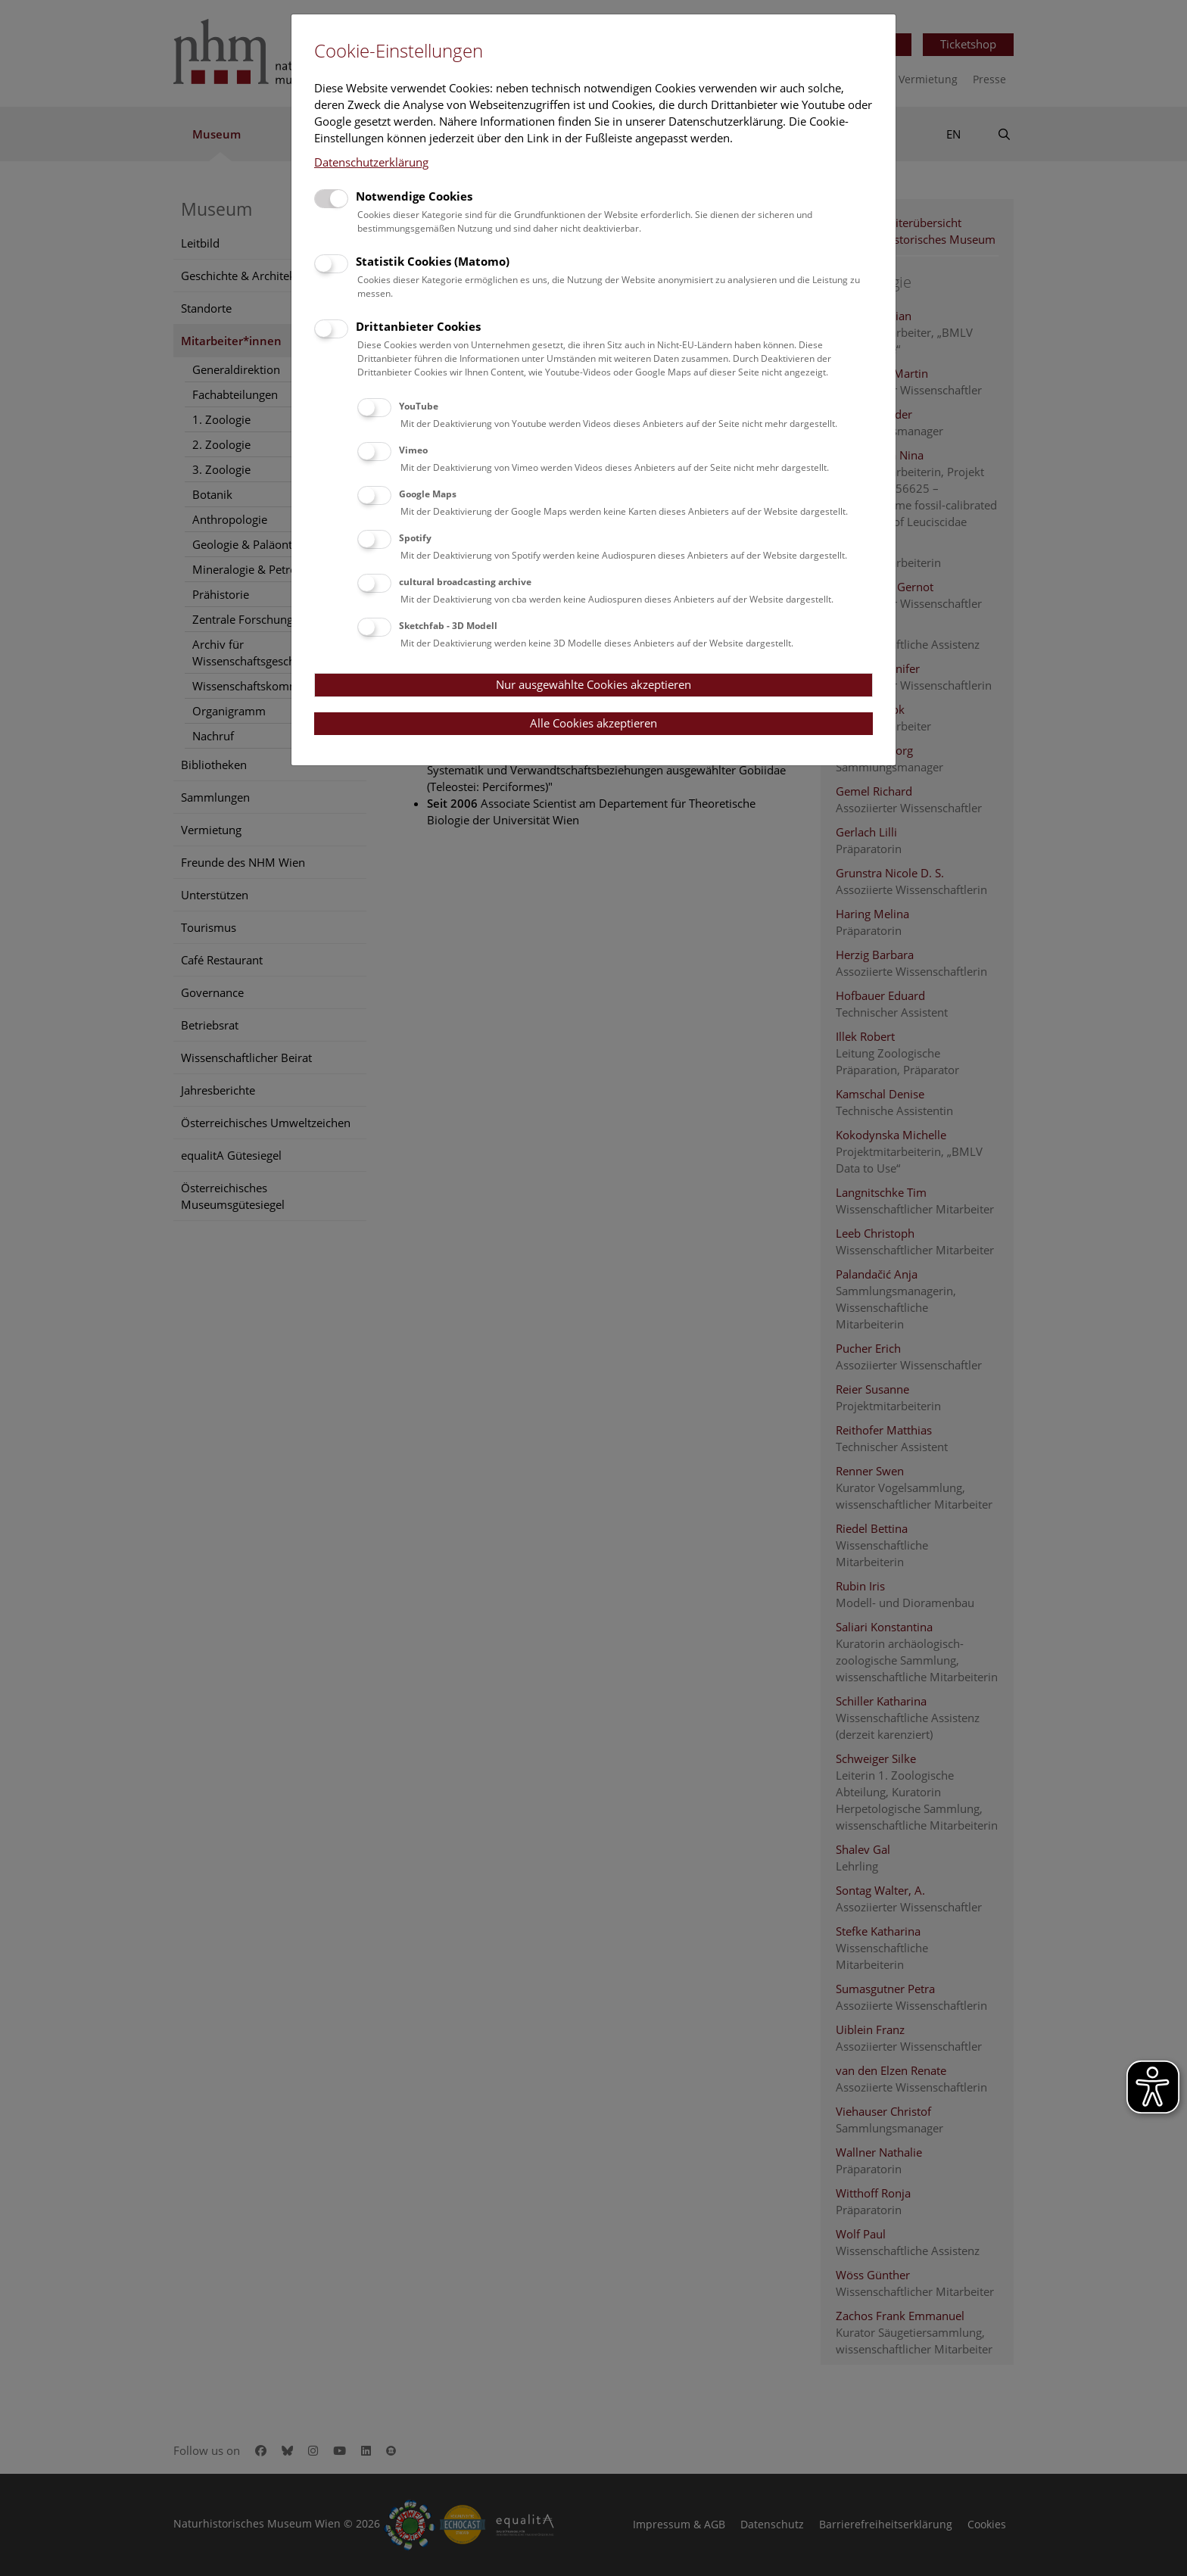 The width and height of the screenshot is (1187, 2576). What do you see at coordinates (418, 406) in the screenshot?
I see `YouTube` at bounding box center [418, 406].